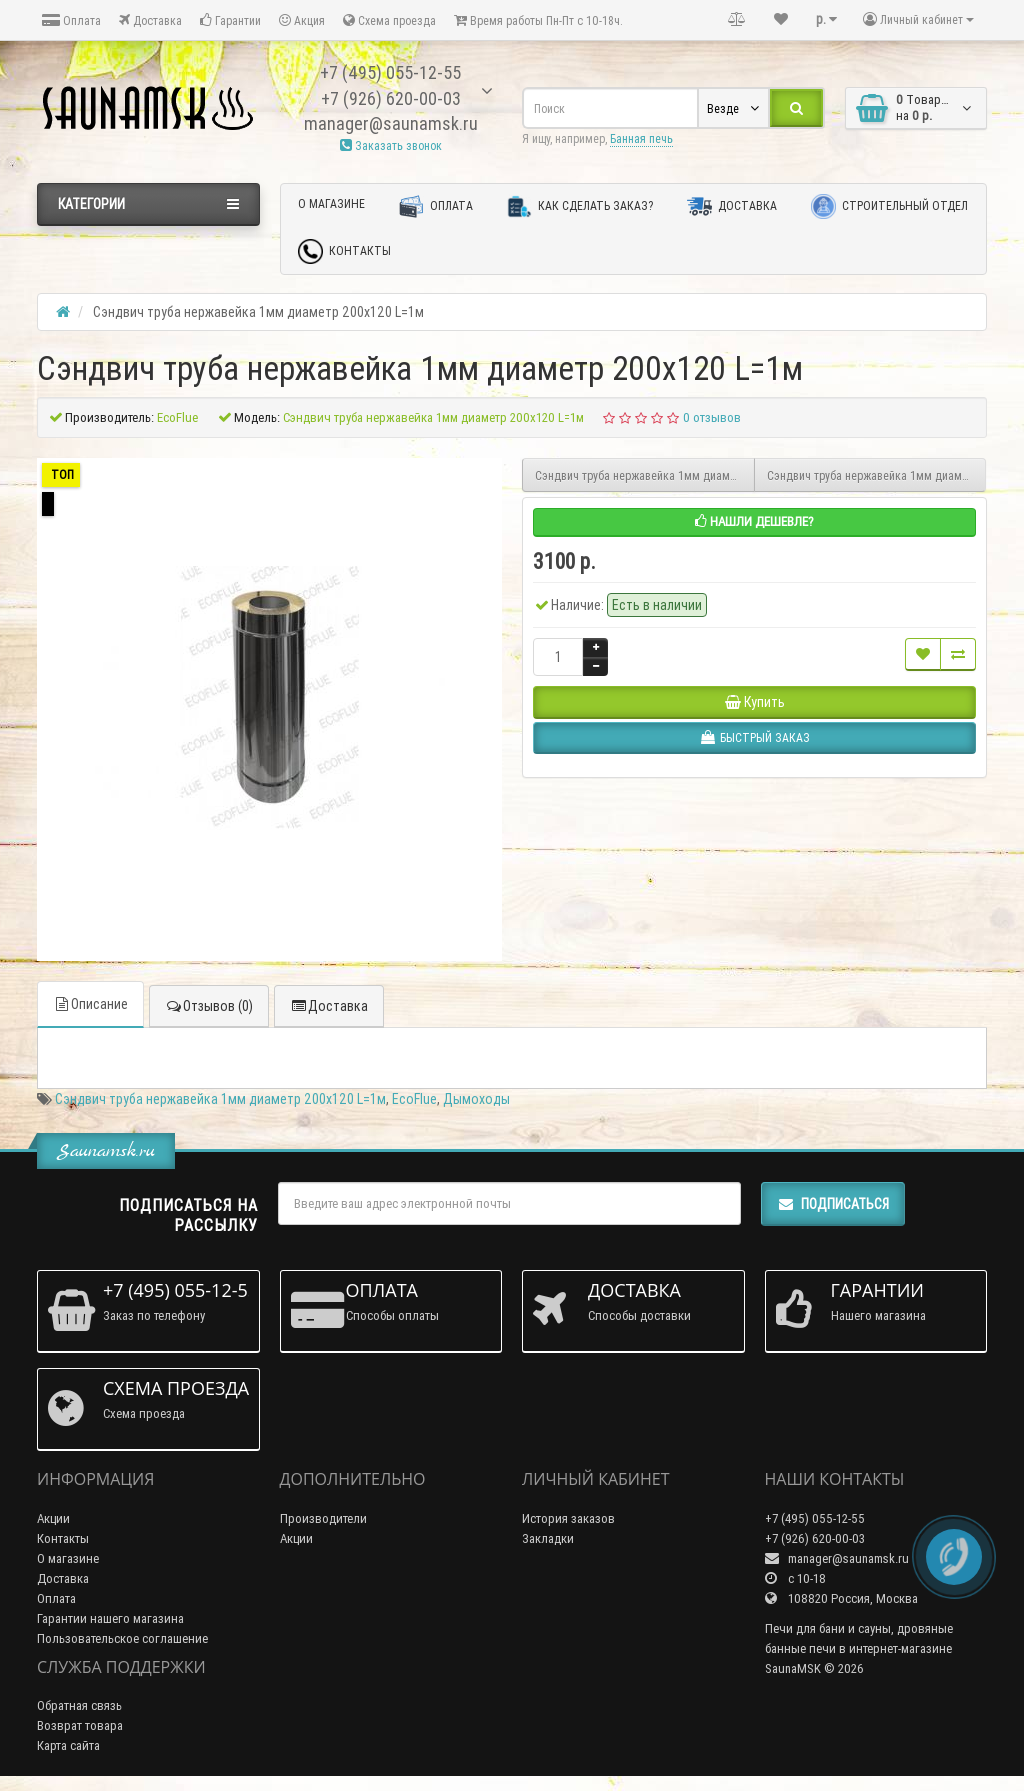 The width and height of the screenshot is (1024, 1791). Describe the element at coordinates (414, 1099) in the screenshot. I see `EcoFlue` at that location.